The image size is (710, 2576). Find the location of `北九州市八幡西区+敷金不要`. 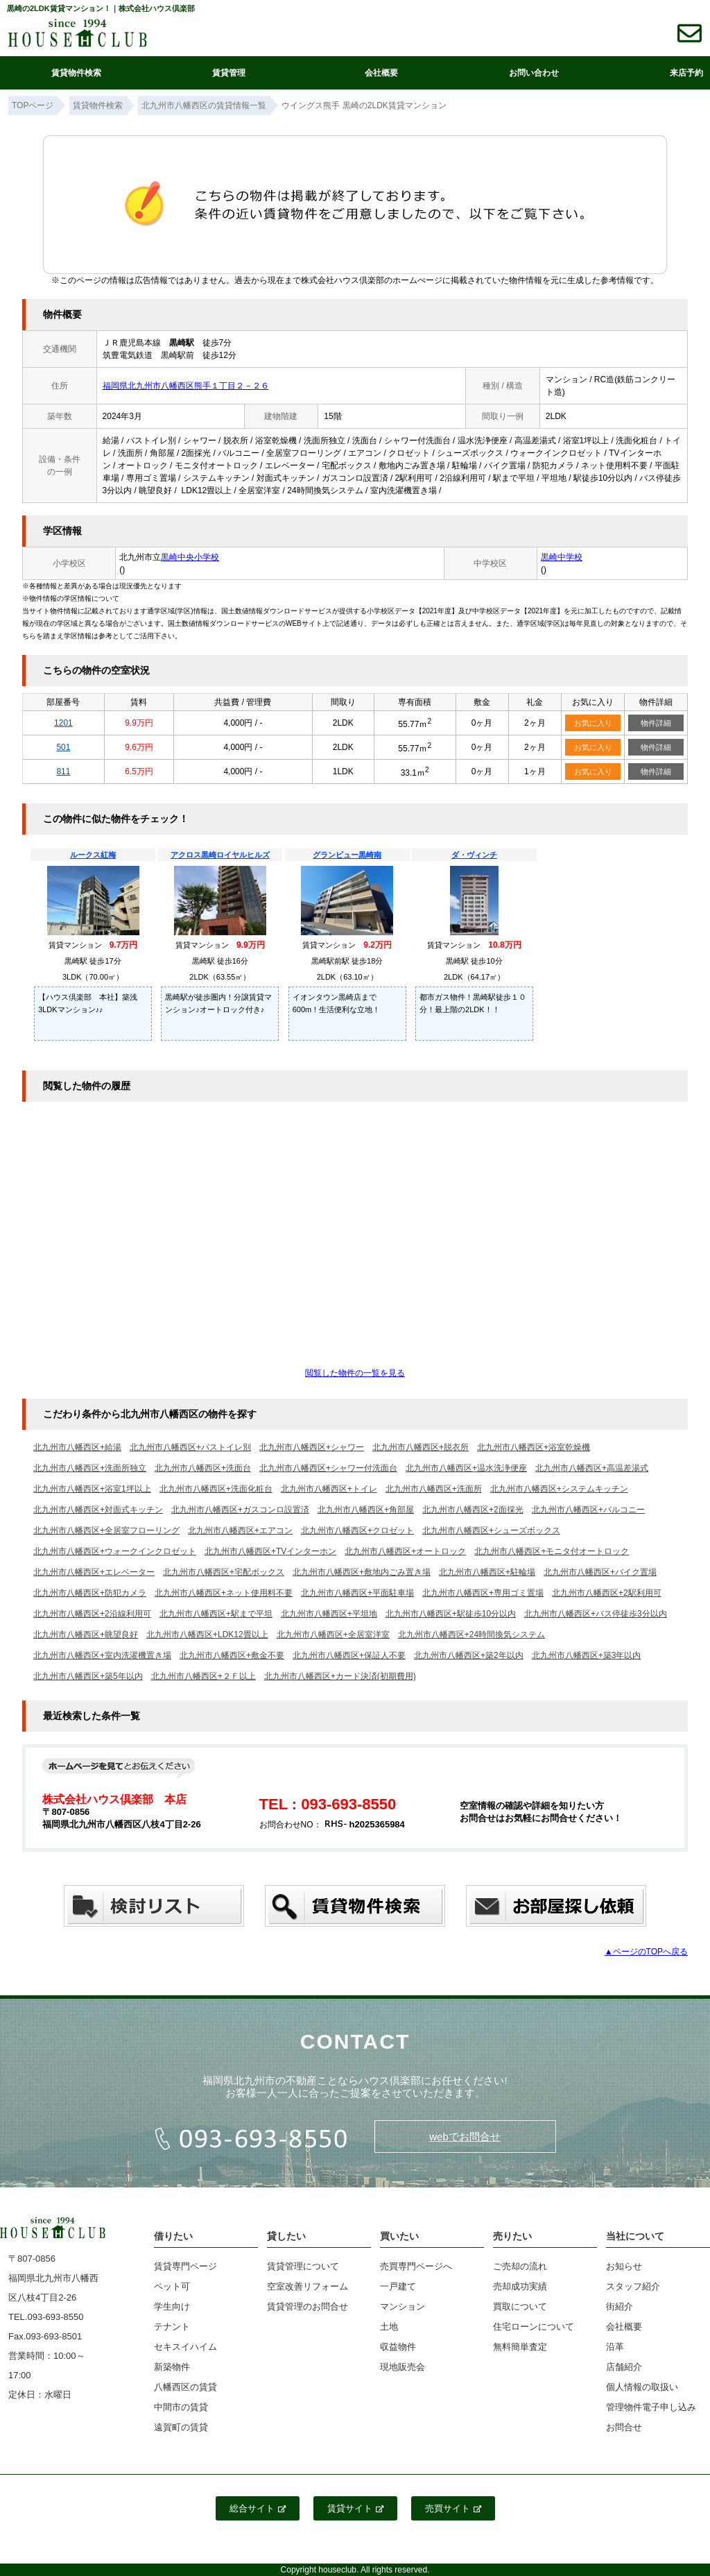

北九州市八幡西区+敷金不要 is located at coordinates (232, 1655).